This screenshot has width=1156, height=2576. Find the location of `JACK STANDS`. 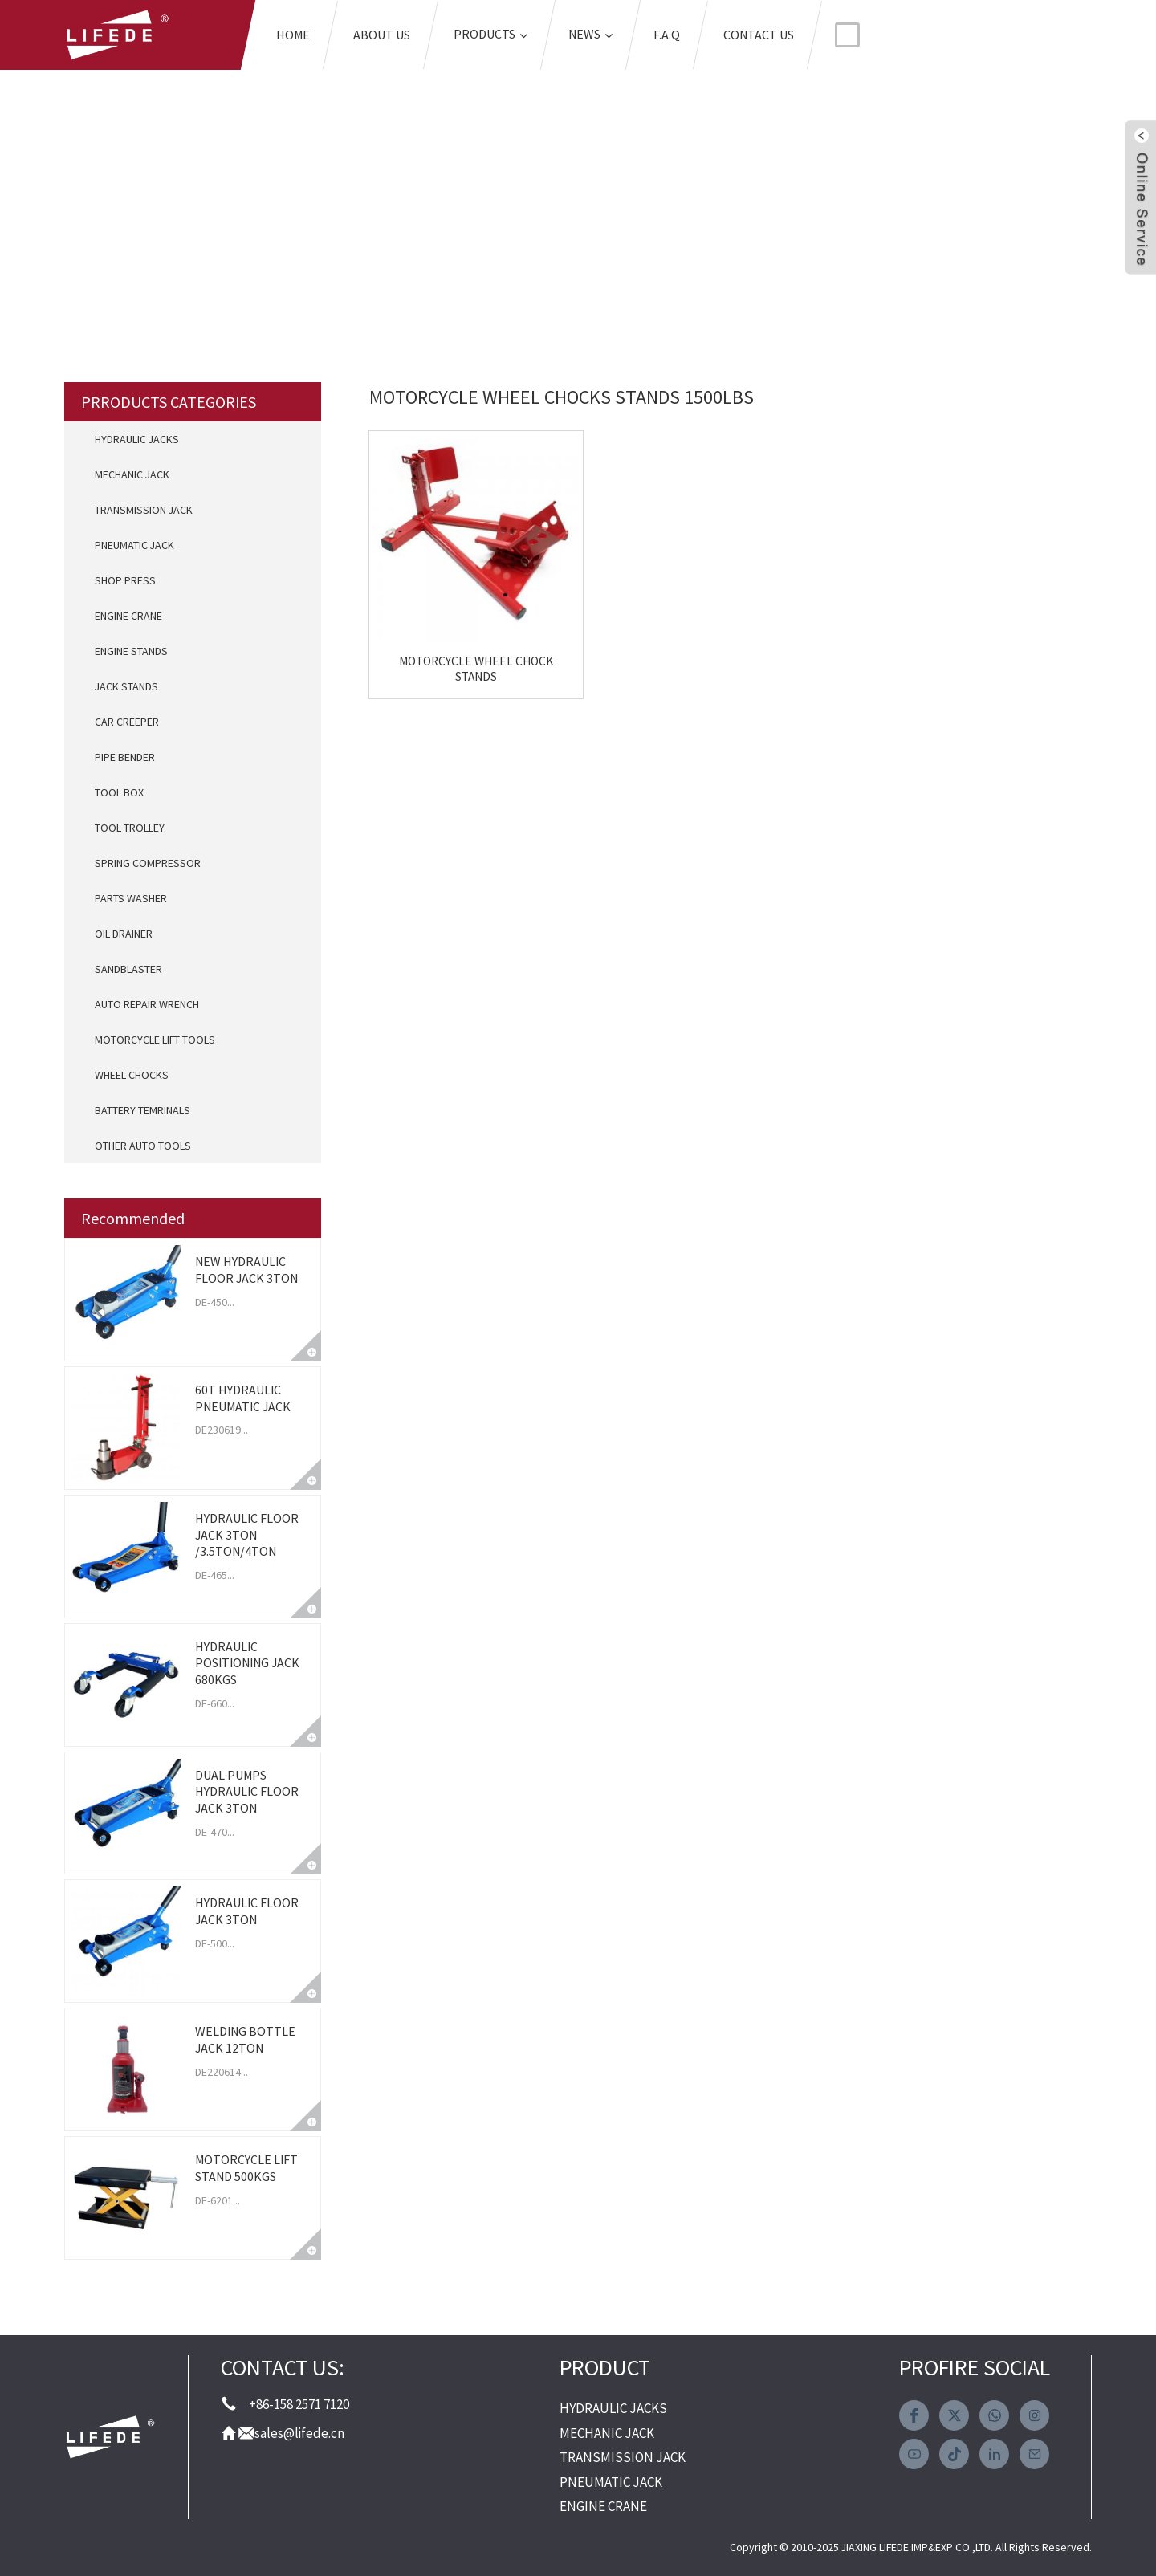

JACK STANDS is located at coordinates (126, 686).